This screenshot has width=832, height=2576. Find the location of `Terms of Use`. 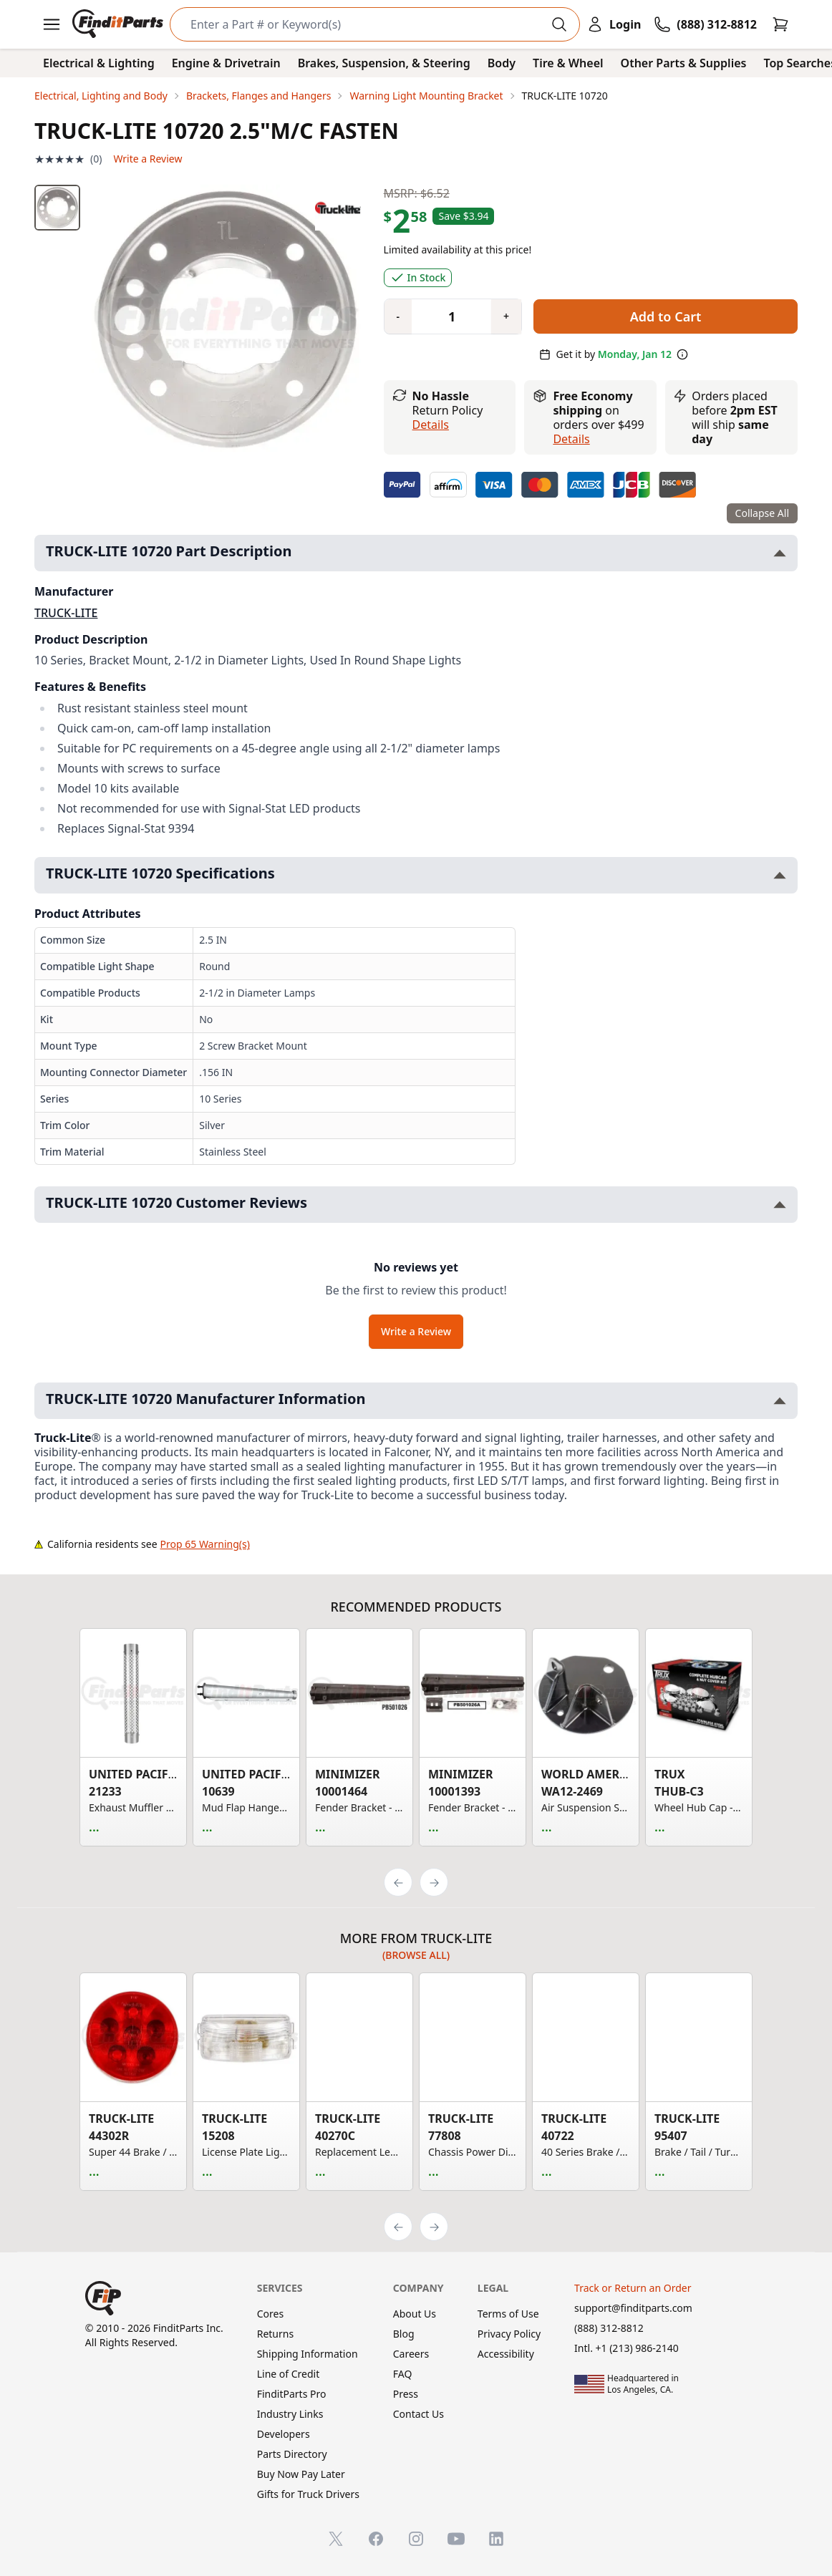

Terms of Use is located at coordinates (508, 2313).